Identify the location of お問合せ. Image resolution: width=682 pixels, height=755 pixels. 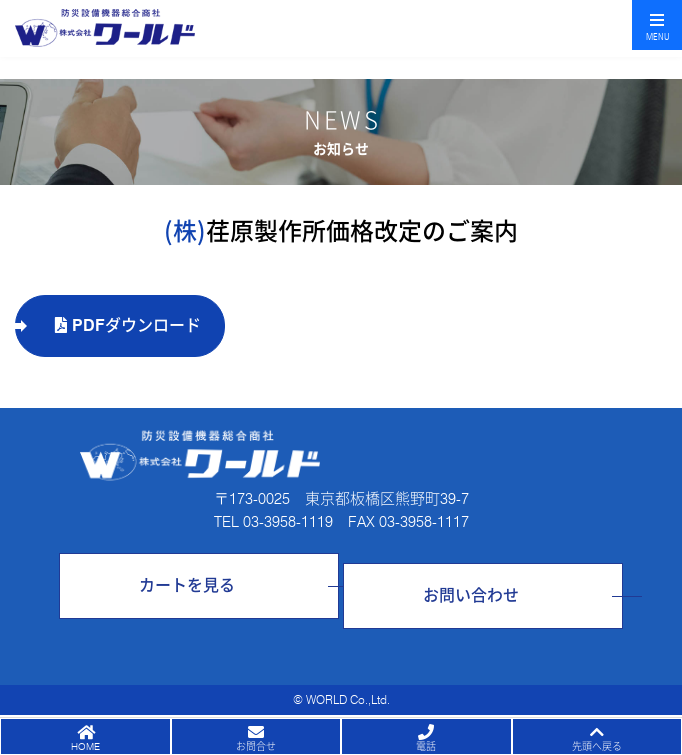
(256, 746).